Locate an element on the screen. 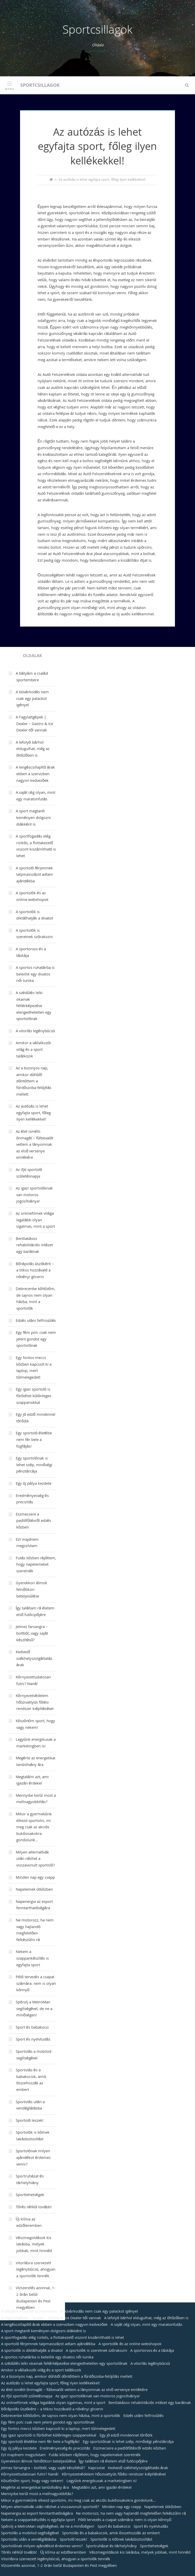 The height and width of the screenshot is (2576, 195). [Home] is located at coordinates (51, 180).